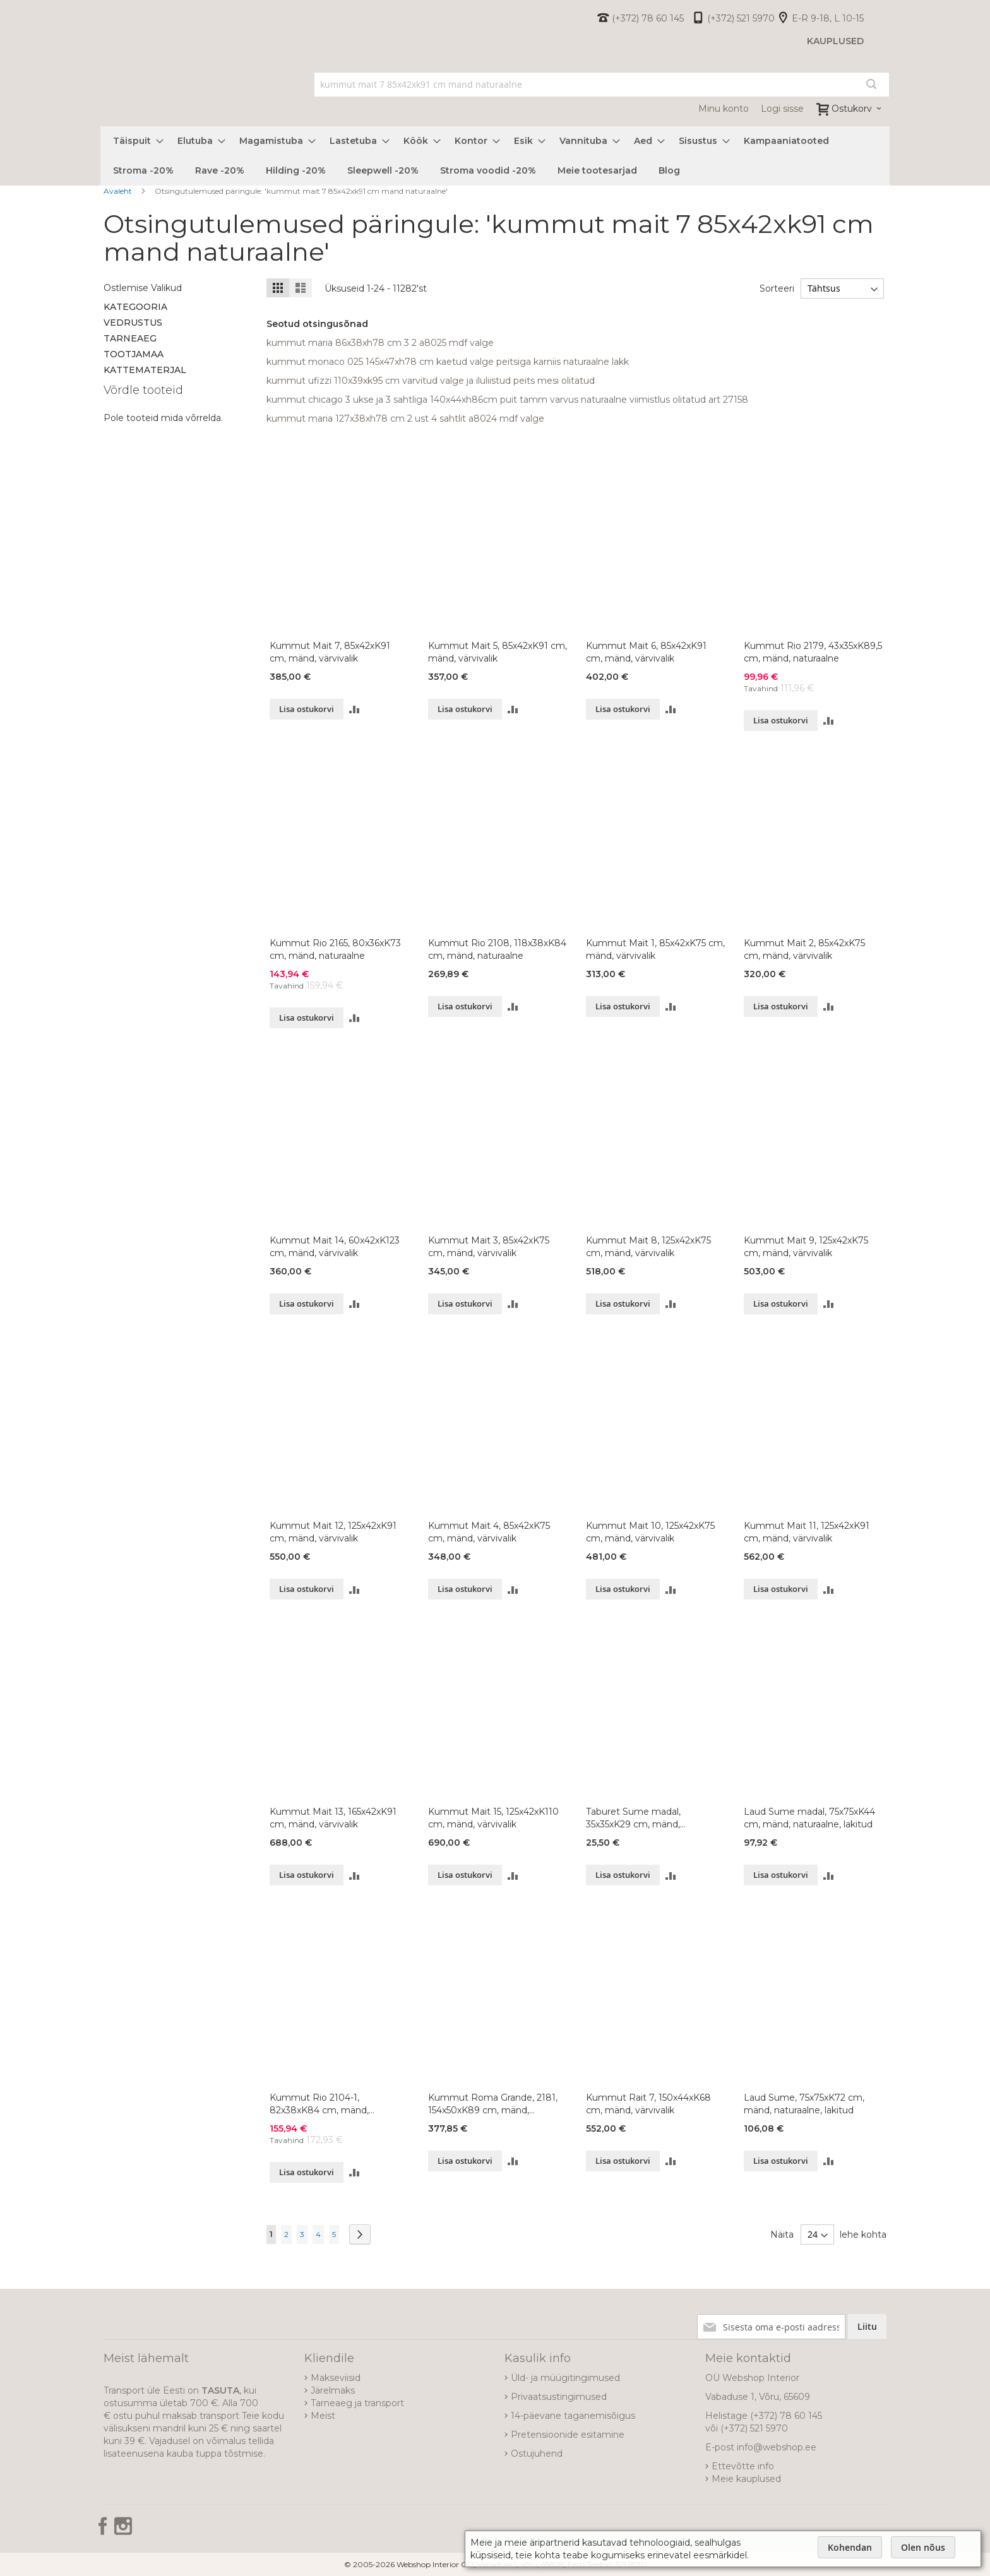 This screenshot has width=990, height=2576. I want to click on Kummut Mait 5, 85x42xK91 cm, mänd, värvivalik, so click(497, 652).